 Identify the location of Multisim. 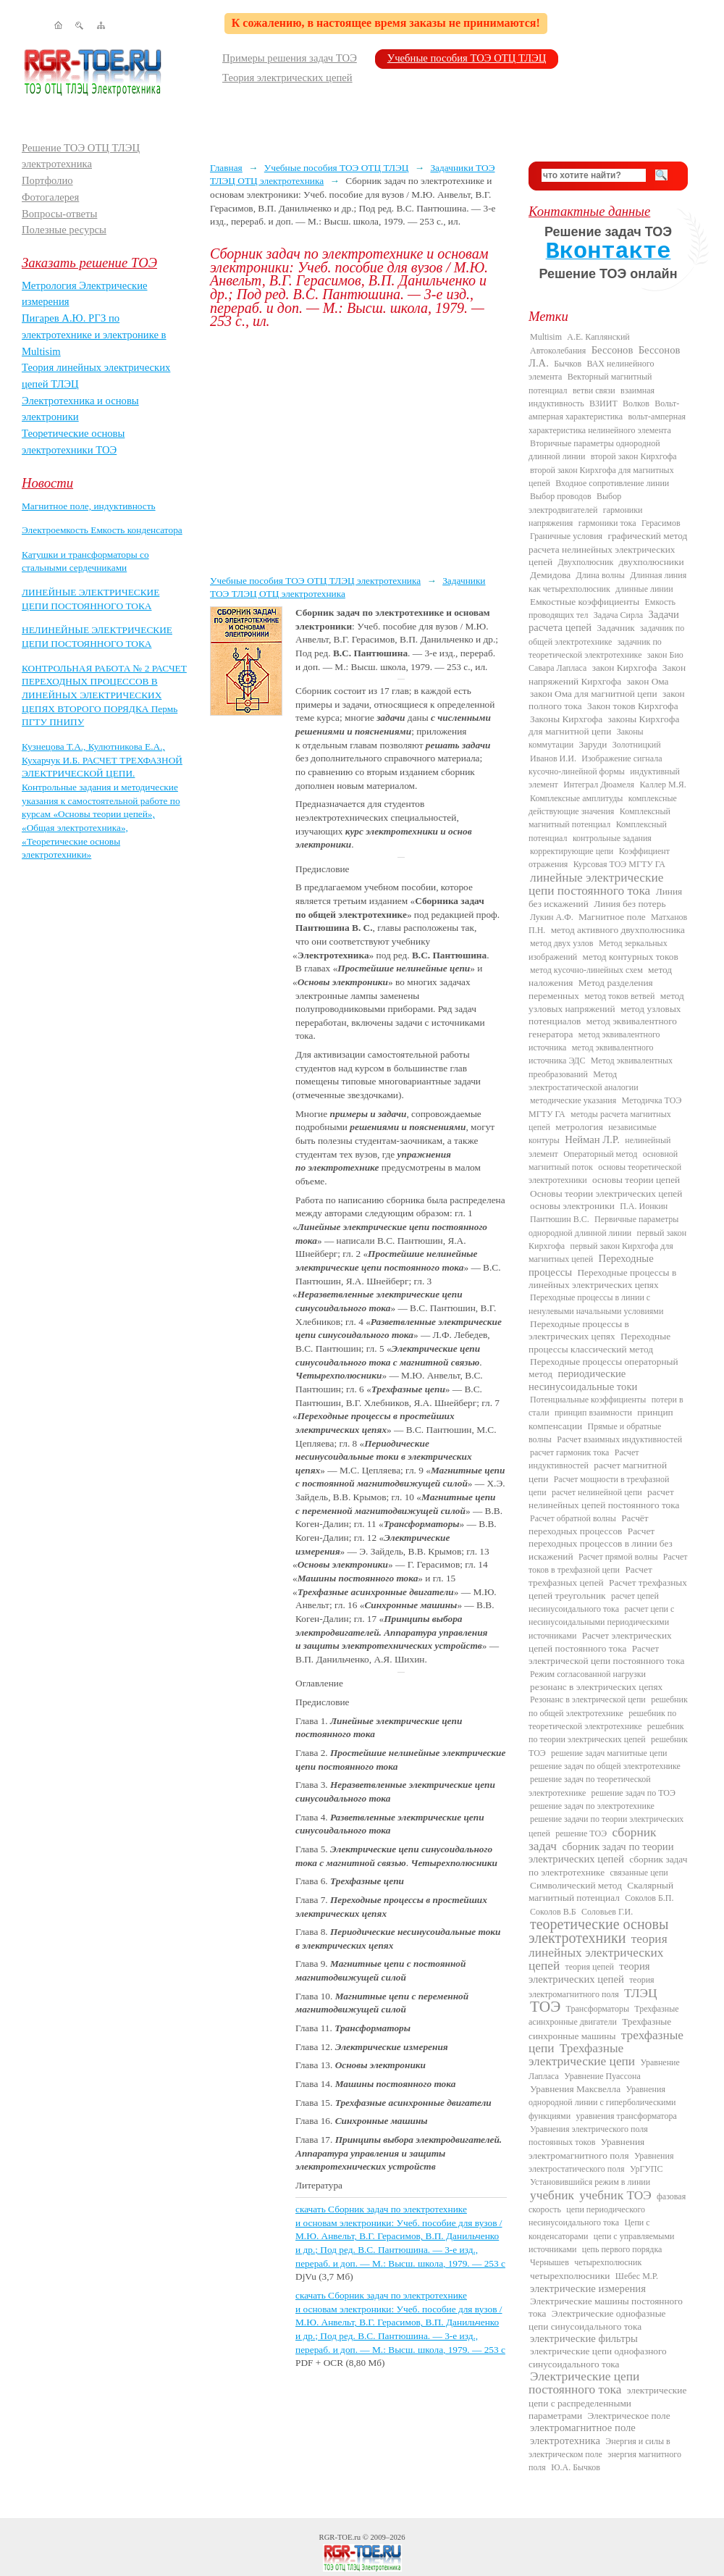
(546, 337).